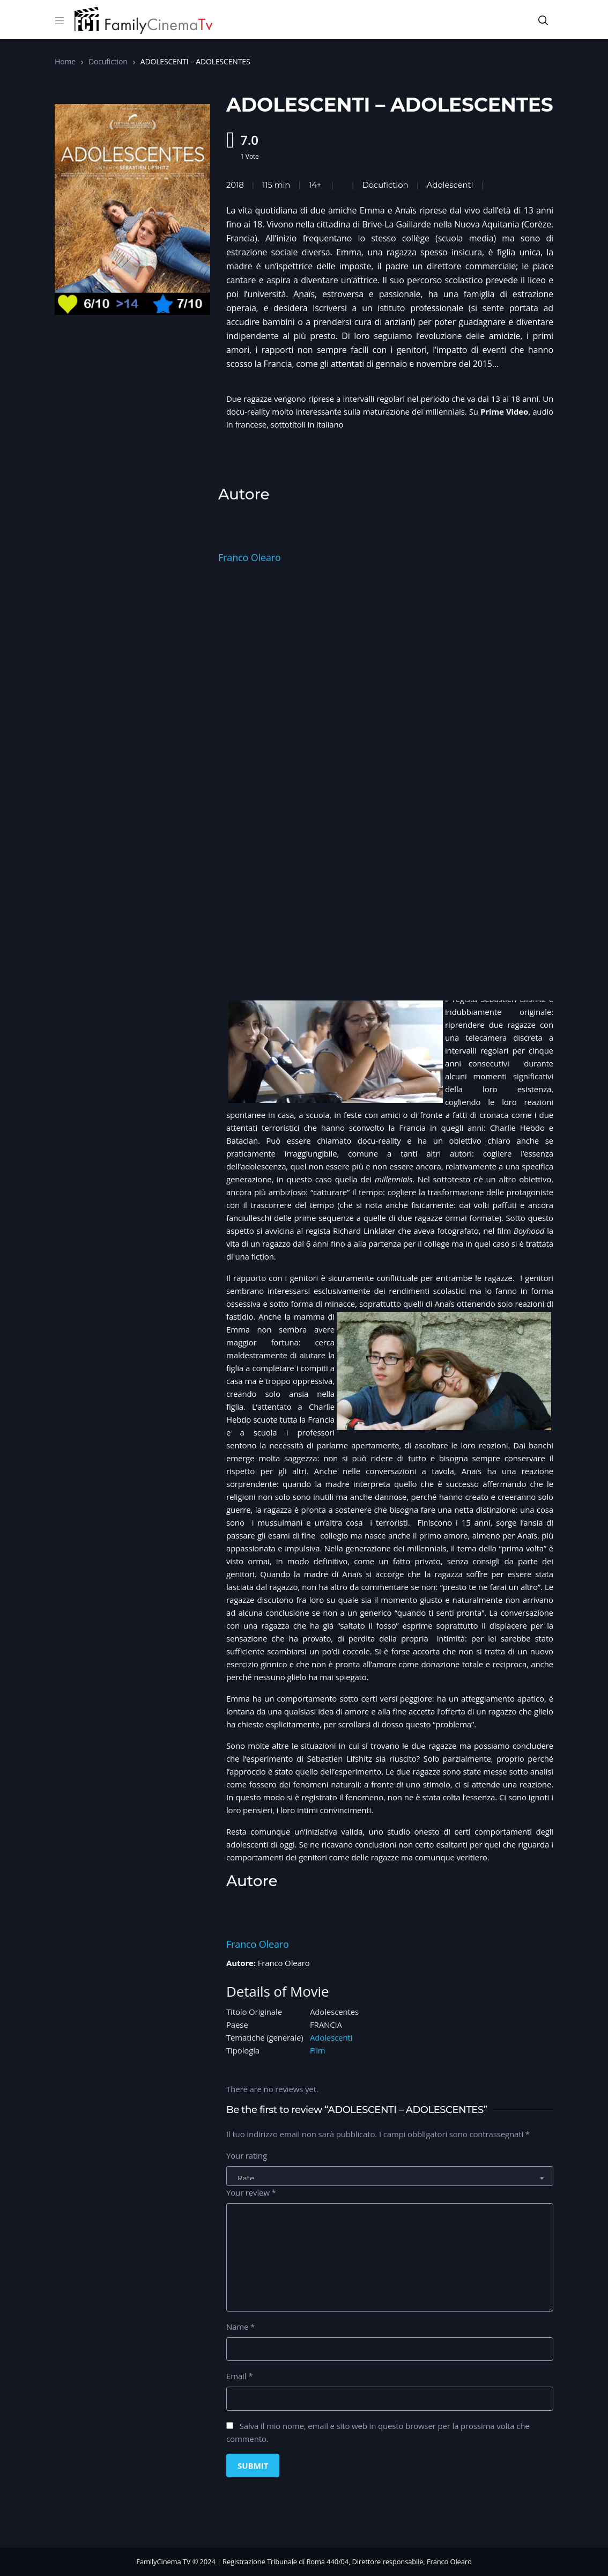 The image size is (608, 2576). What do you see at coordinates (239, 2376) in the screenshot?
I see `Email` at bounding box center [239, 2376].